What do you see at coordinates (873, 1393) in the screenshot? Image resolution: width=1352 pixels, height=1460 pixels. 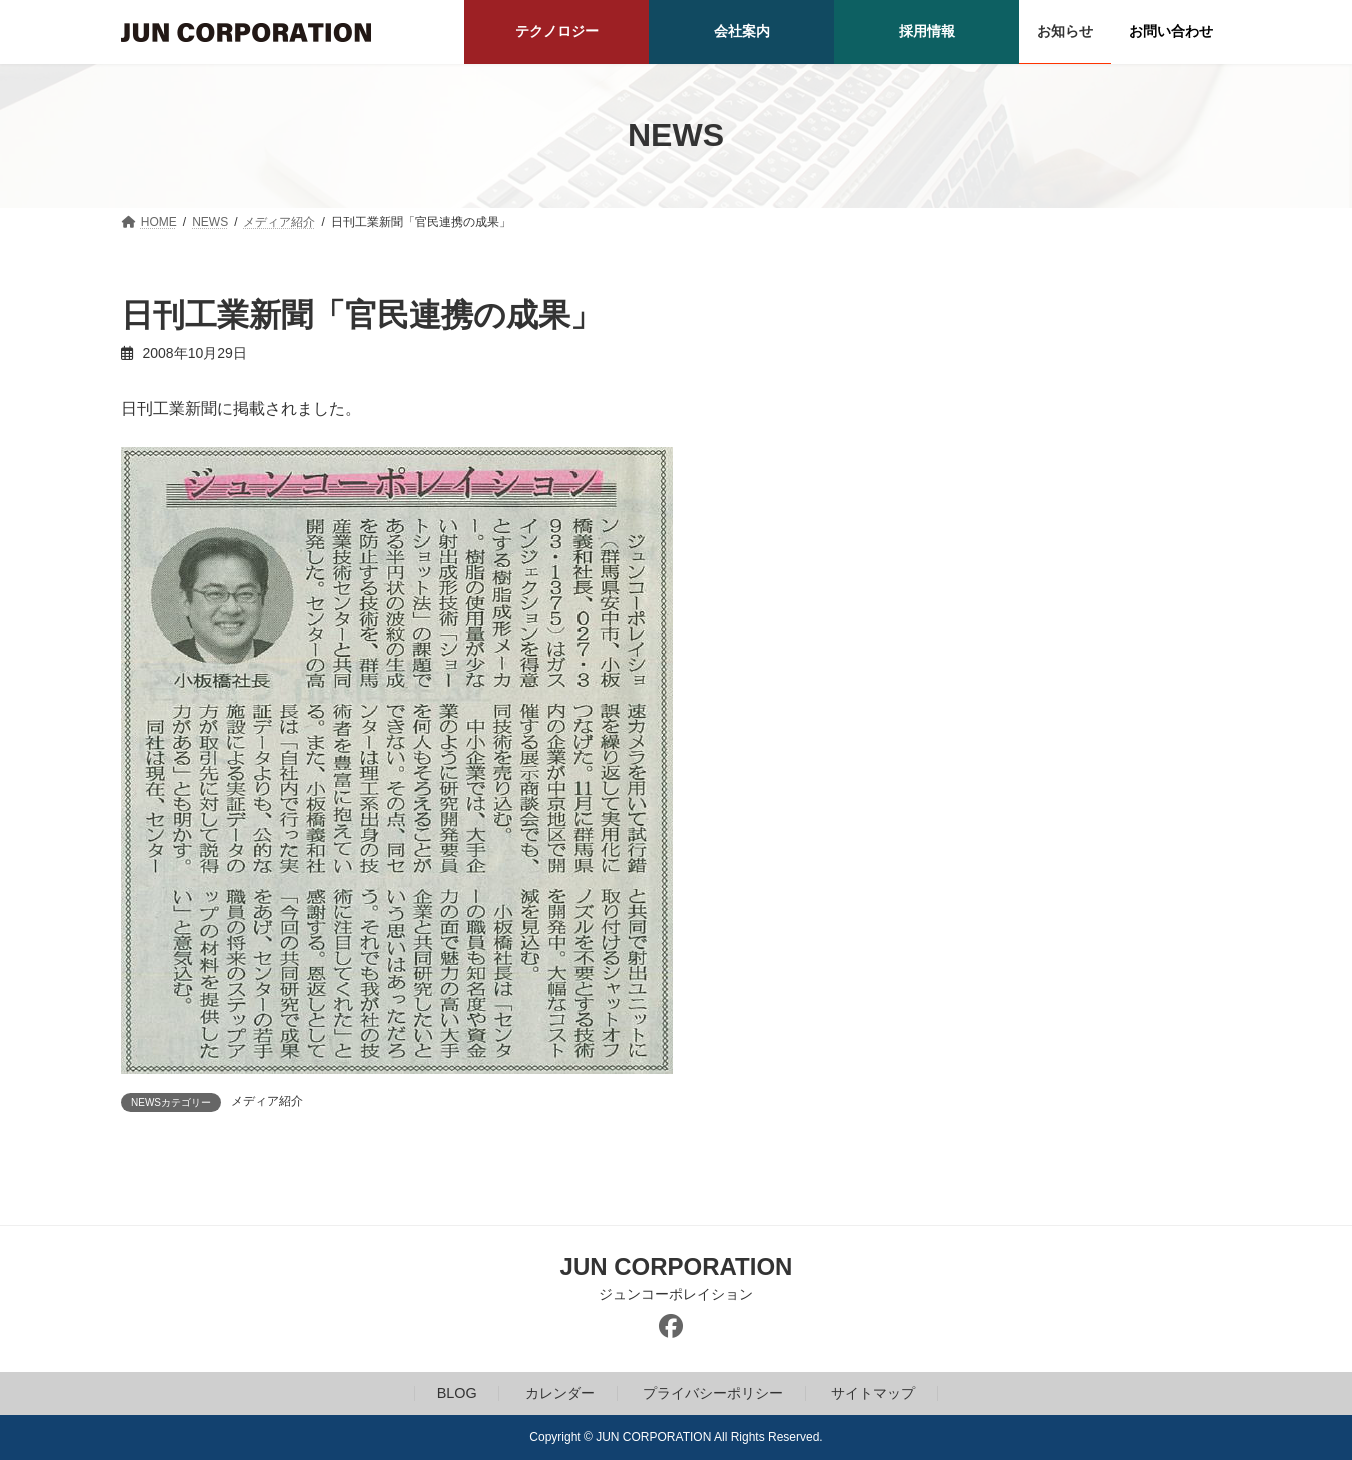 I see `サイトマップ` at bounding box center [873, 1393].